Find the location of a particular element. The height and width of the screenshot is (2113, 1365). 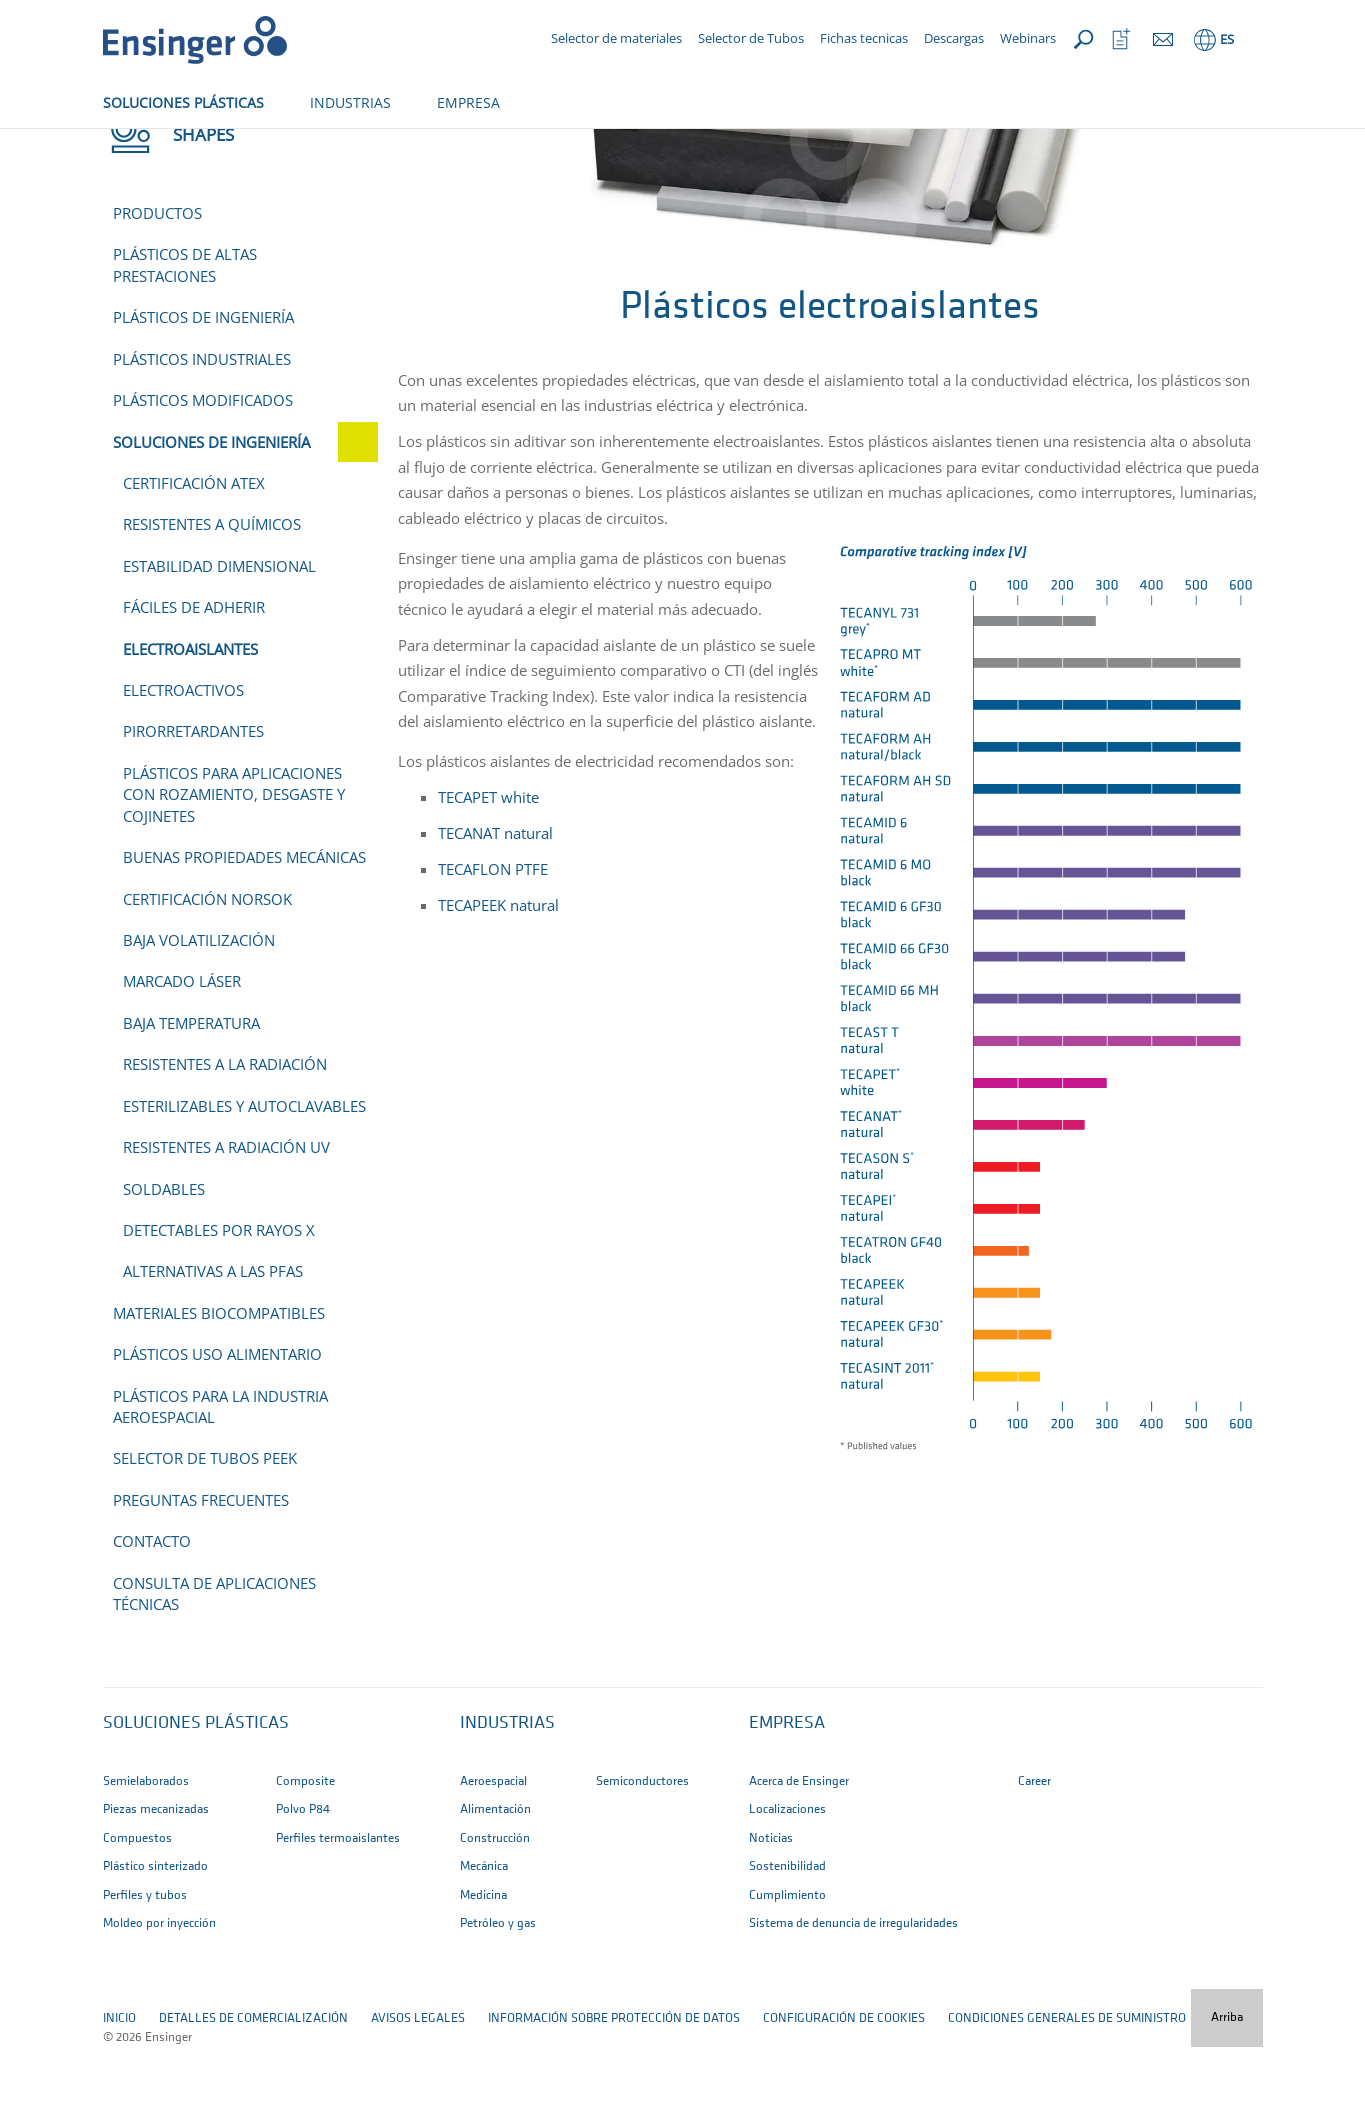

INDUSTRIAS [button] is located at coordinates (350, 102).